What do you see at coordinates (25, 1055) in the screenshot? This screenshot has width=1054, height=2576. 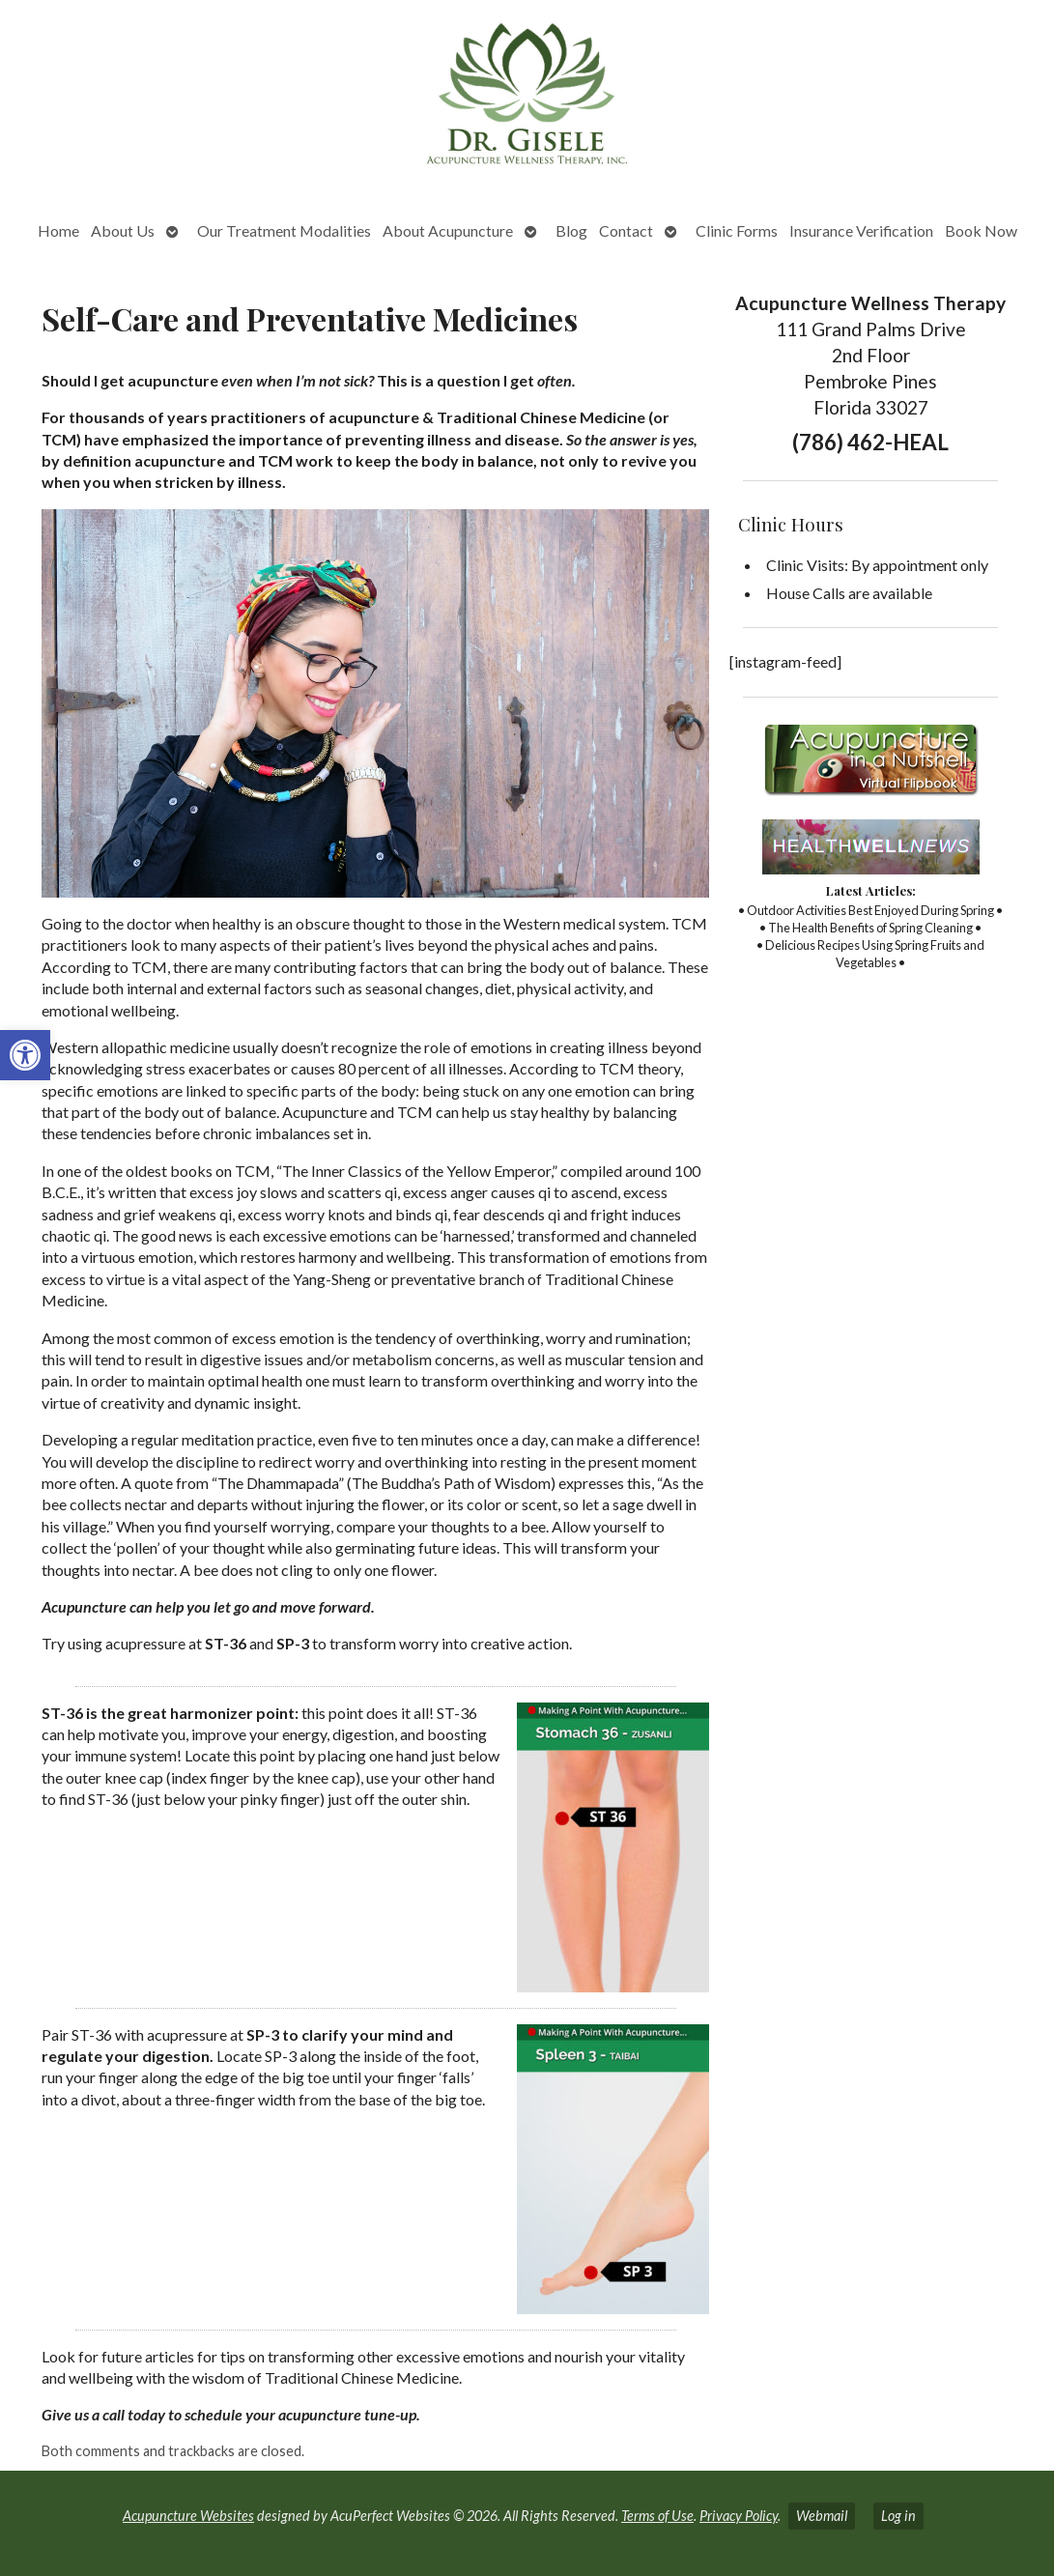 I see `[button]` at bounding box center [25, 1055].